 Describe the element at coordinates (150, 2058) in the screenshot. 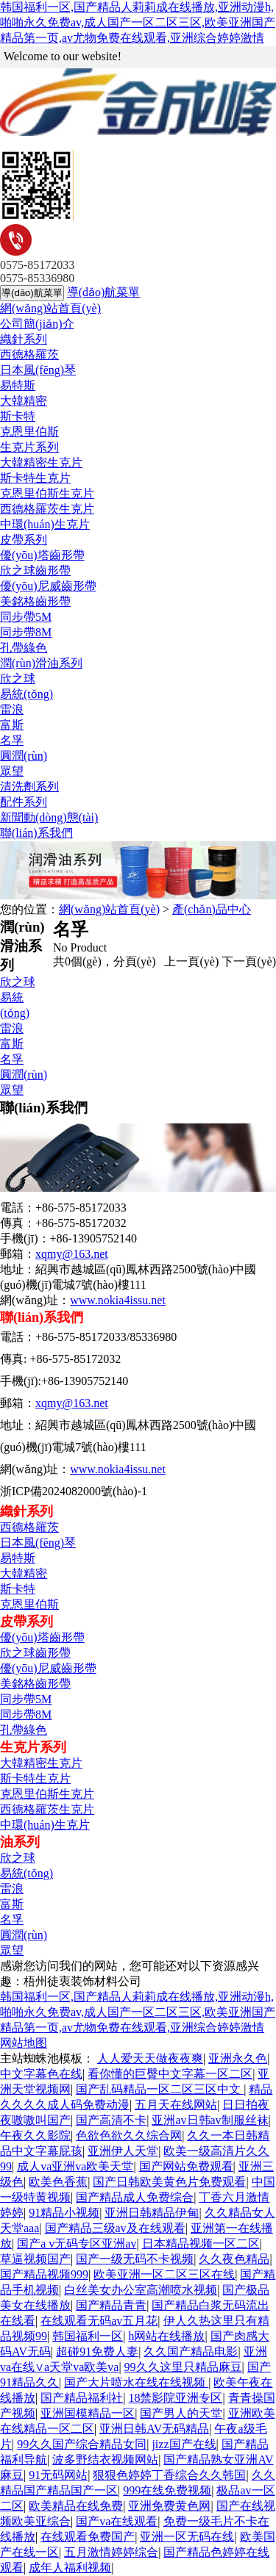

I see `人人爱天天做夜夜爽` at that location.